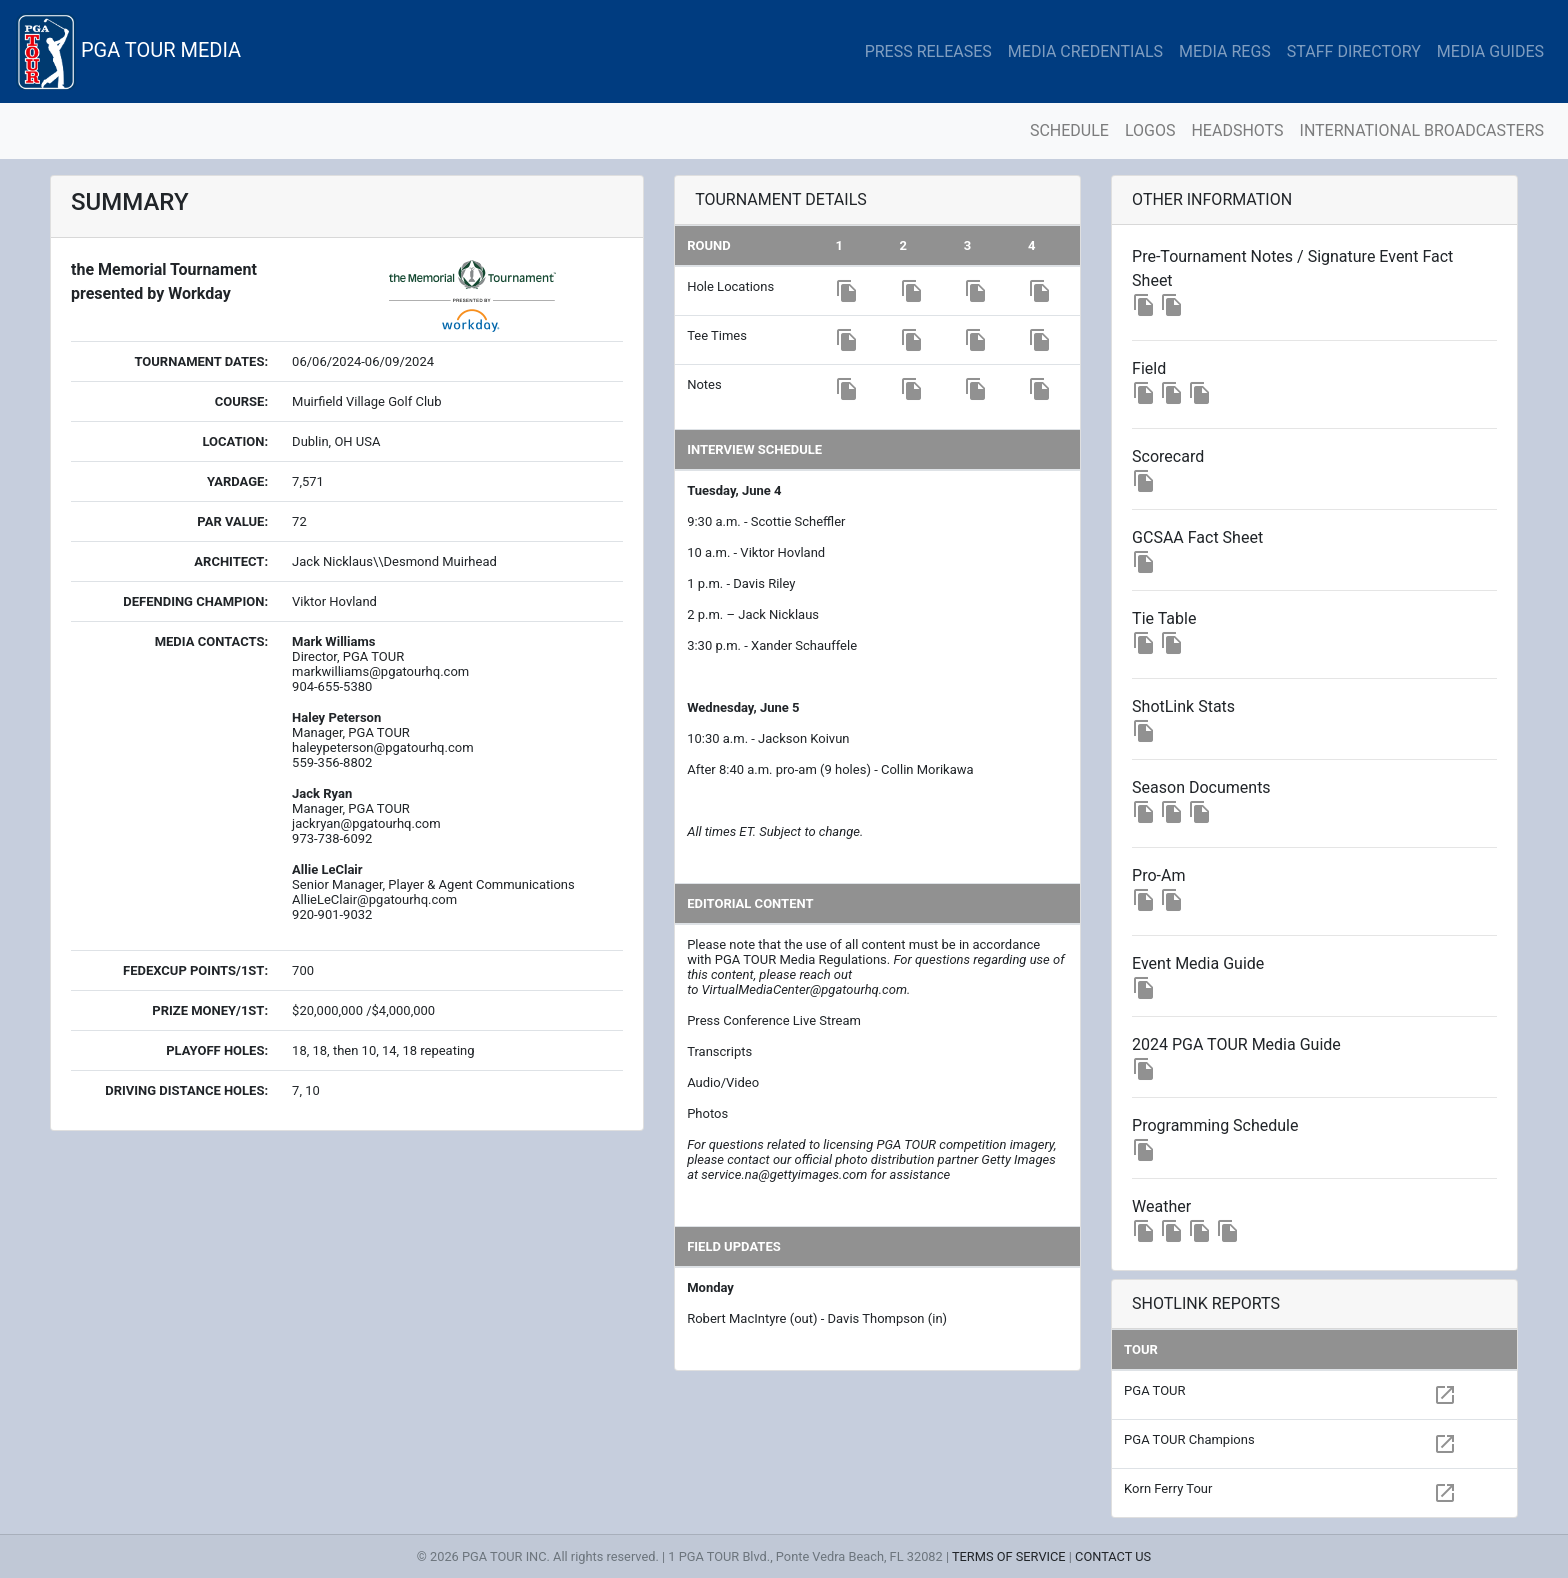  Describe the element at coordinates (1201, 787) in the screenshot. I see `Season Documents` at that location.